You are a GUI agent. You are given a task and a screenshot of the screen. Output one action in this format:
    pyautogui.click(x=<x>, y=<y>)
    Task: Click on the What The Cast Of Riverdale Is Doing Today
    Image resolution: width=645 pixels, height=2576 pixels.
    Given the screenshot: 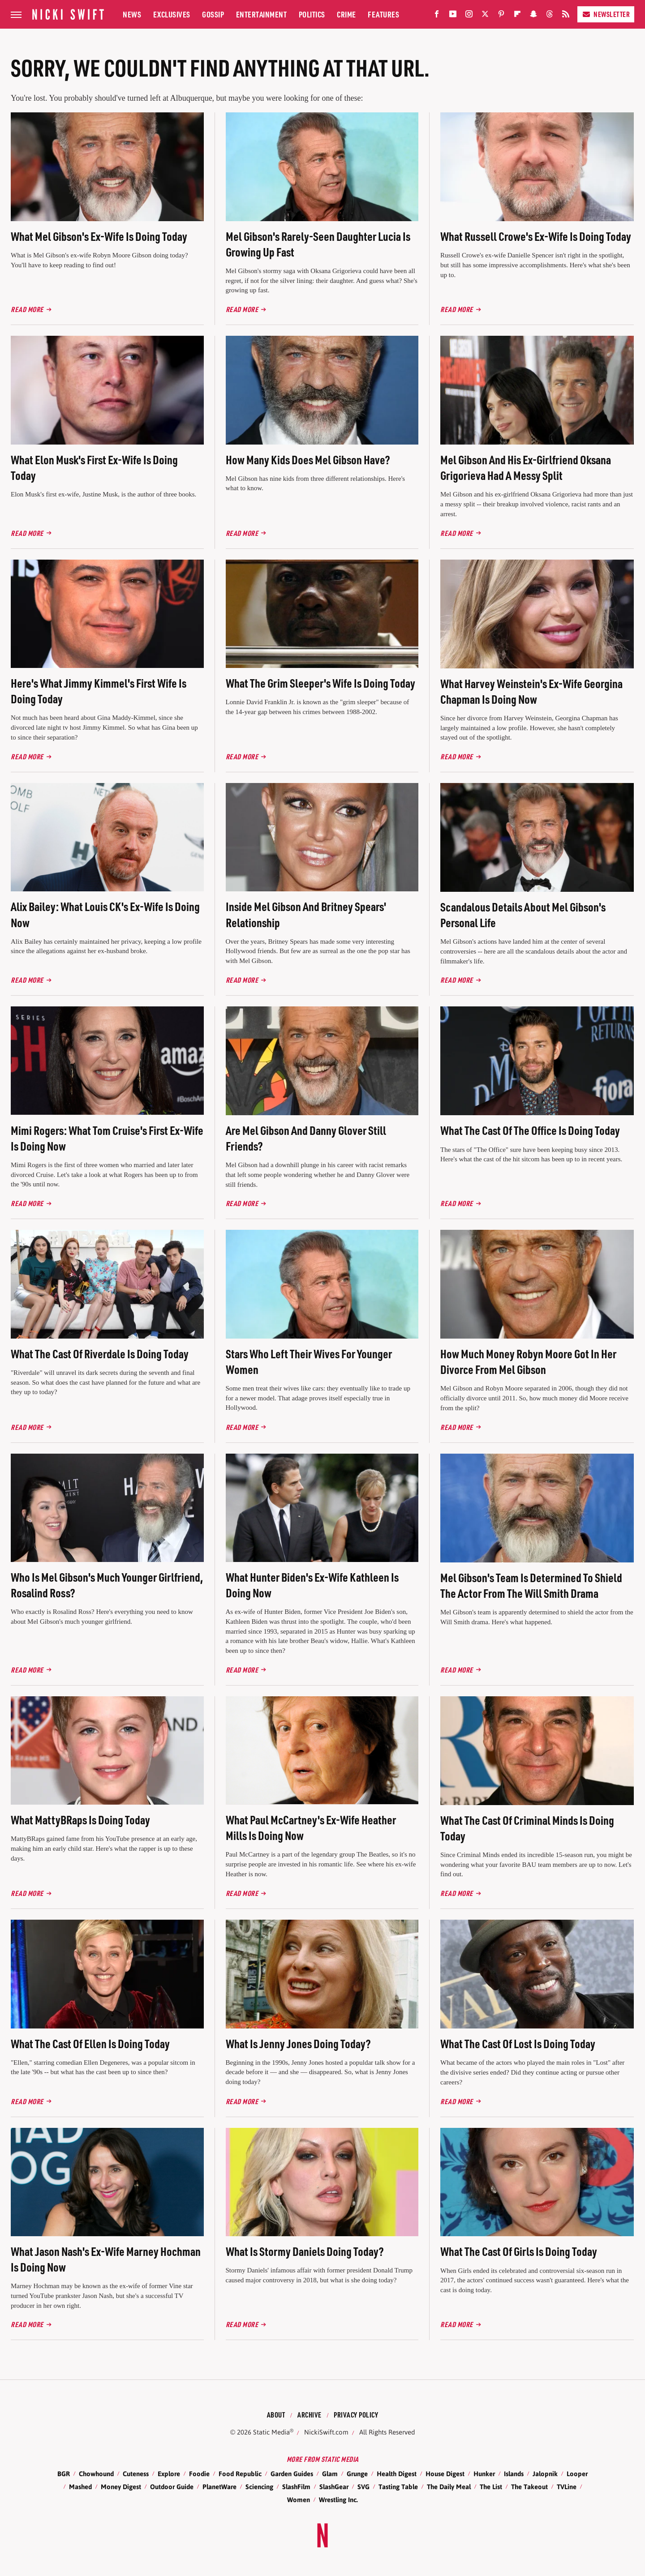 What is the action you would take?
    pyautogui.click(x=100, y=1353)
    